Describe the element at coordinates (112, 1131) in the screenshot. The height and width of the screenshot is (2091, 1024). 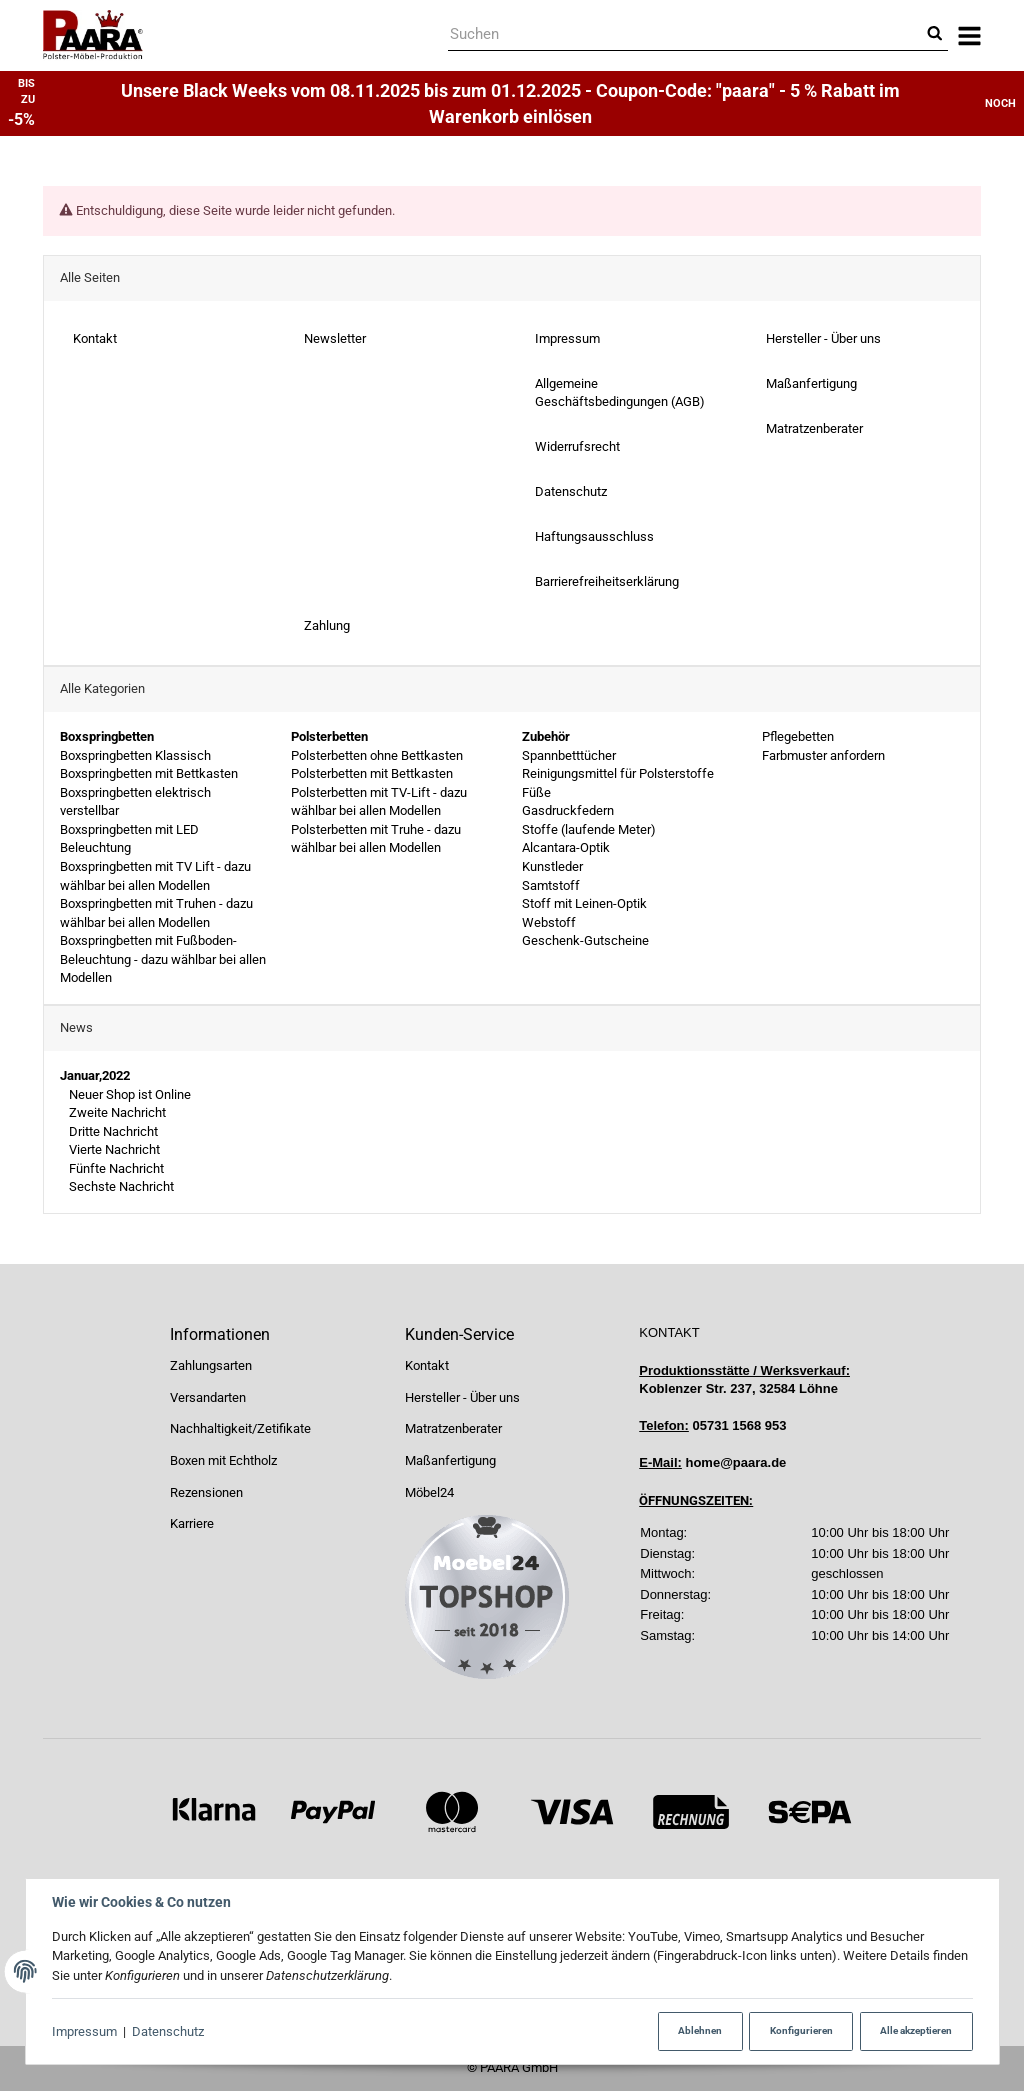
I see `Dritte Nachricht` at that location.